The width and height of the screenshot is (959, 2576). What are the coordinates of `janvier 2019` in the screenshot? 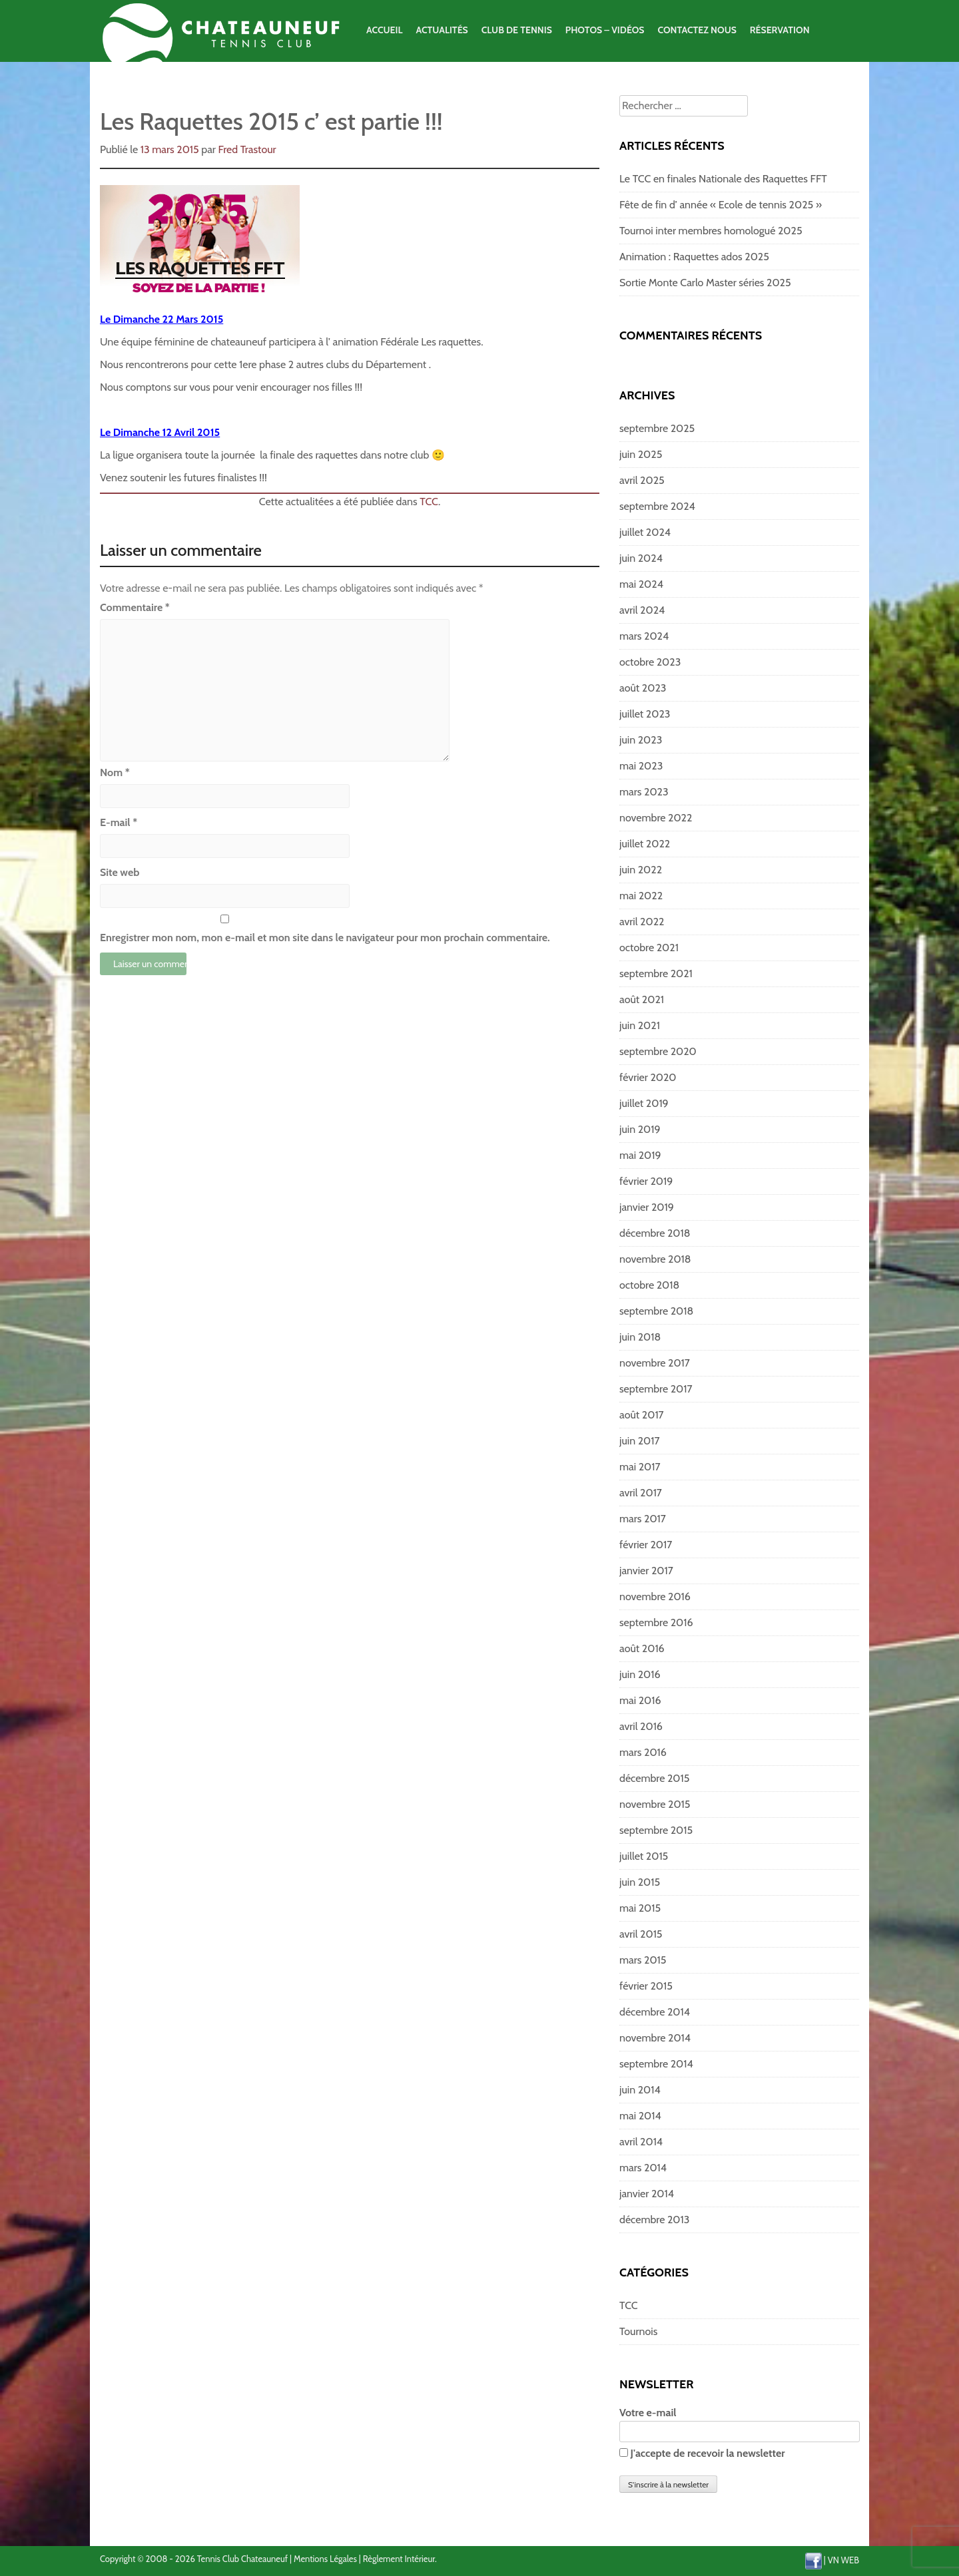 It's located at (646, 1207).